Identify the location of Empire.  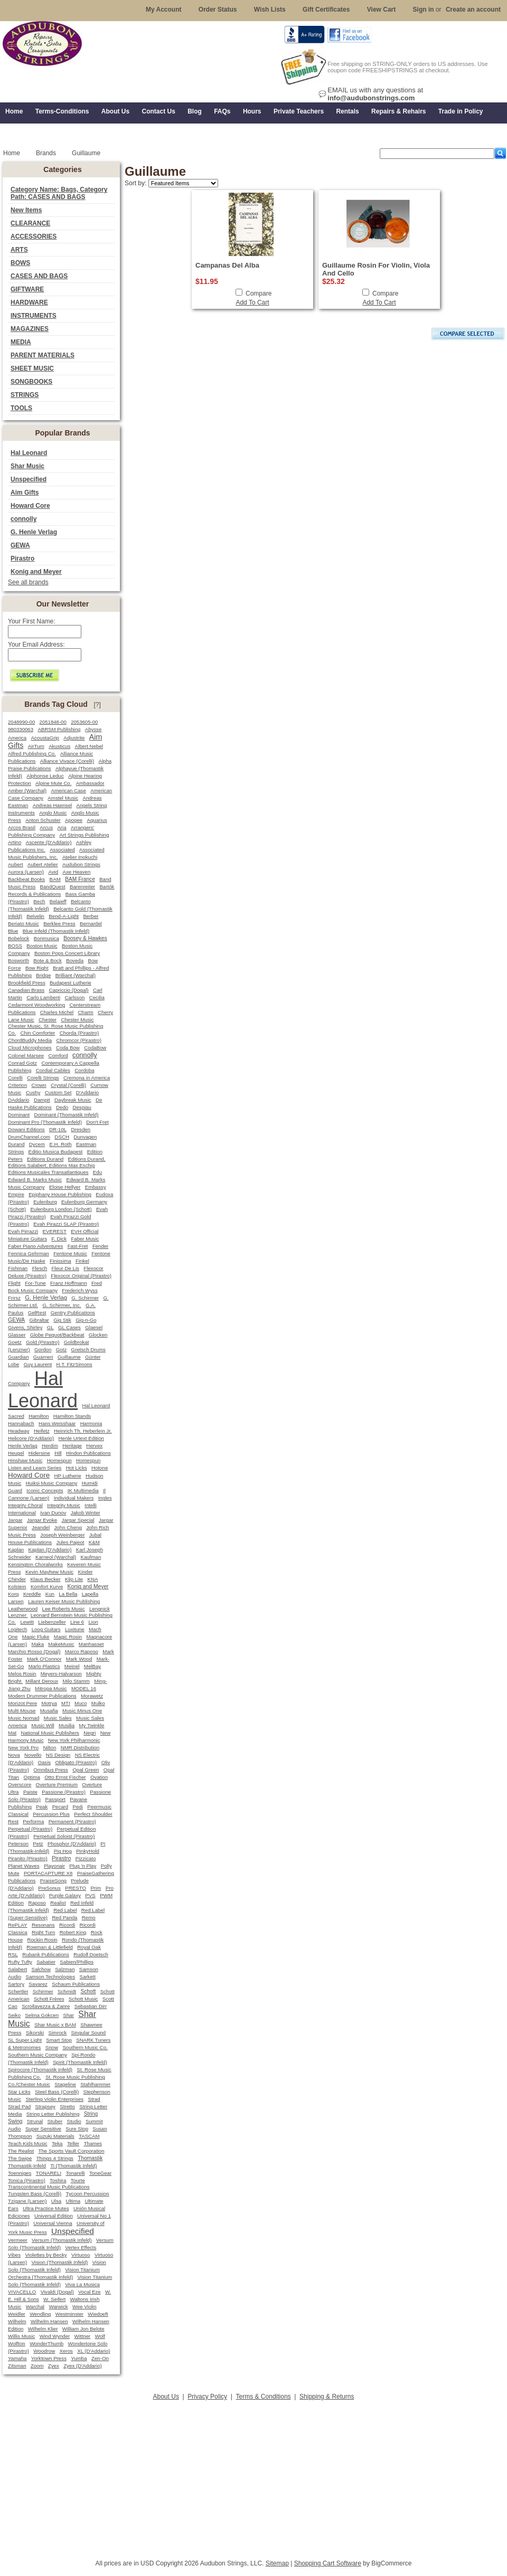
(16, 1194).